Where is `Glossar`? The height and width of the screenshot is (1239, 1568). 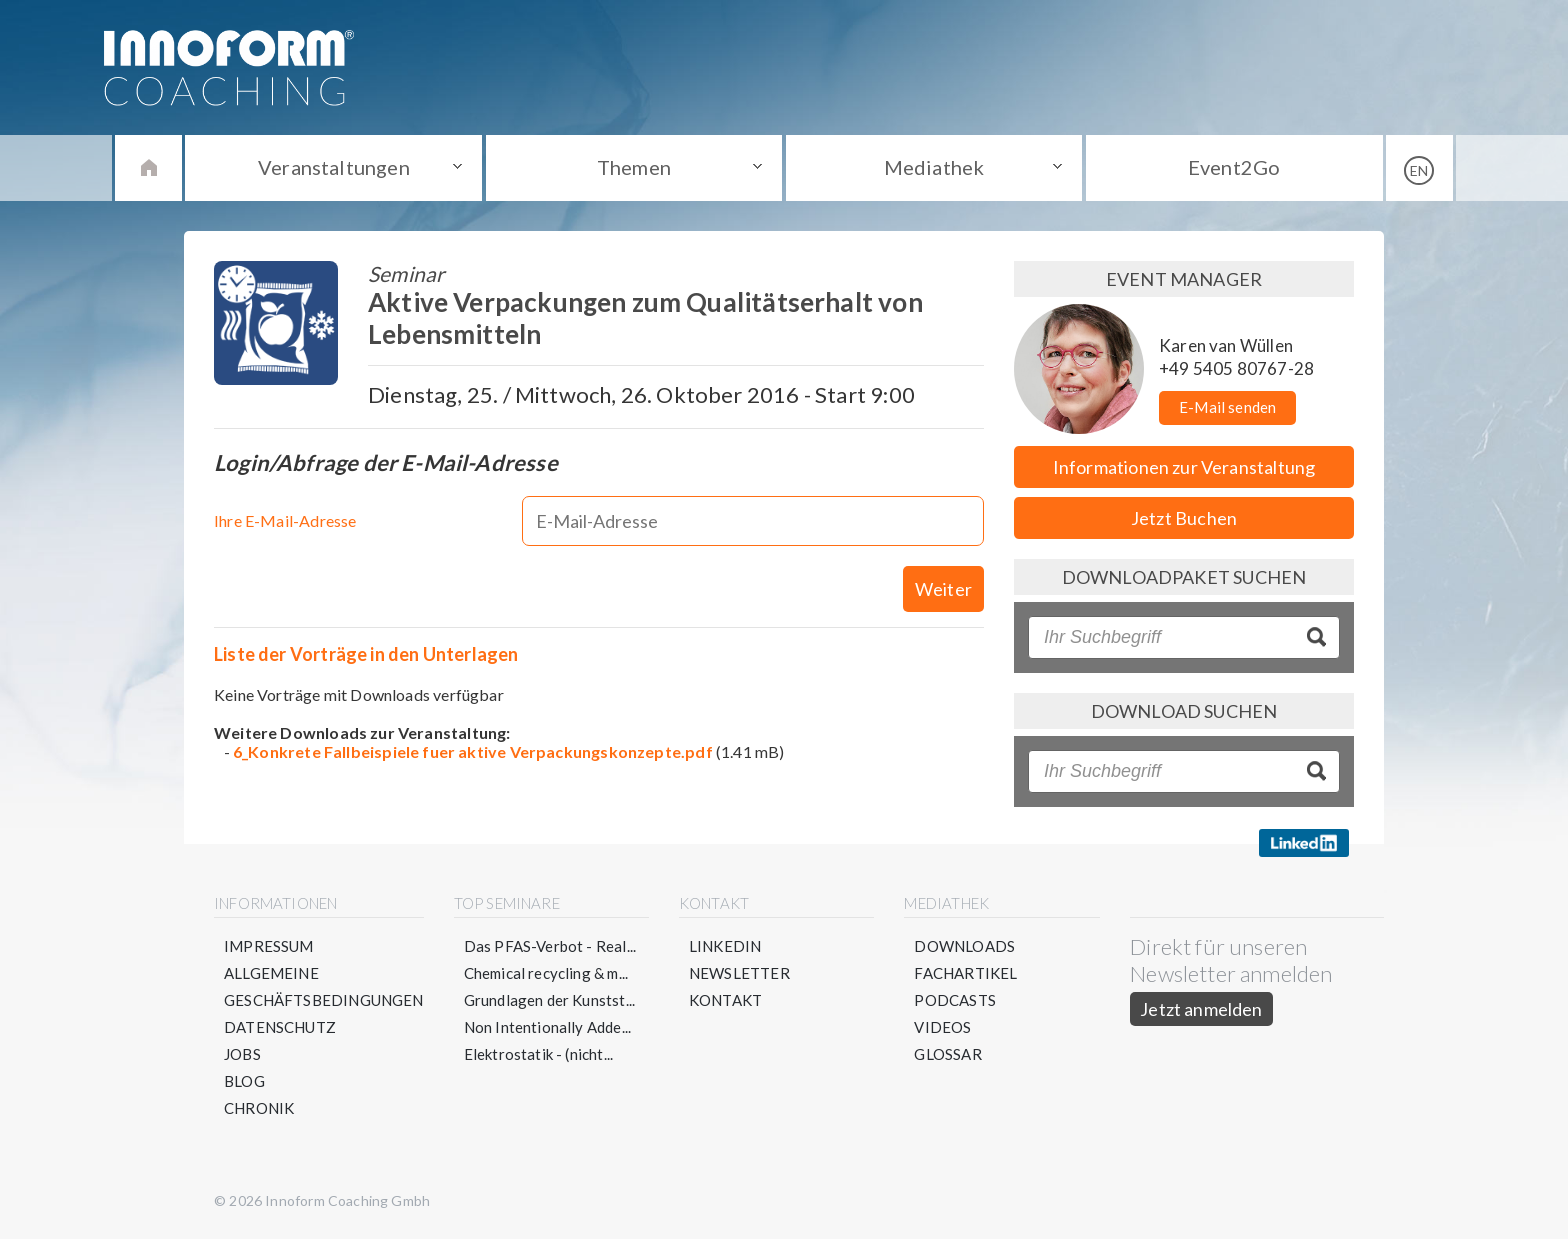
Glossar is located at coordinates (947, 1054).